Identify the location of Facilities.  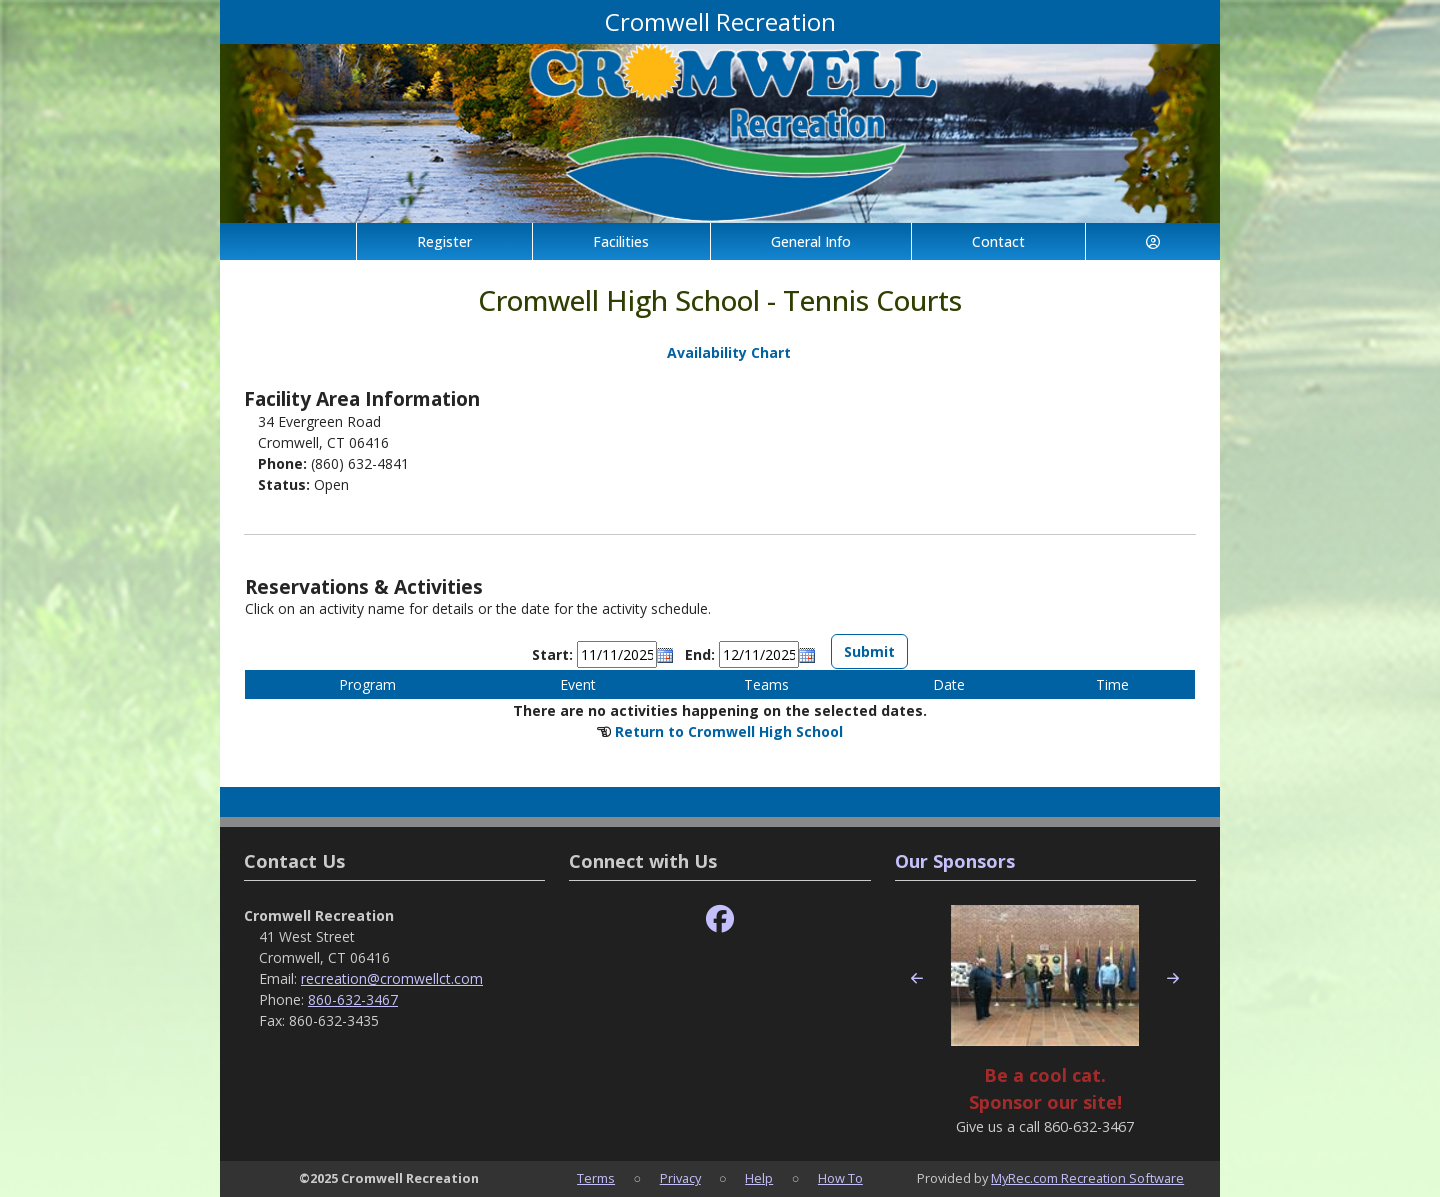
(621, 241).